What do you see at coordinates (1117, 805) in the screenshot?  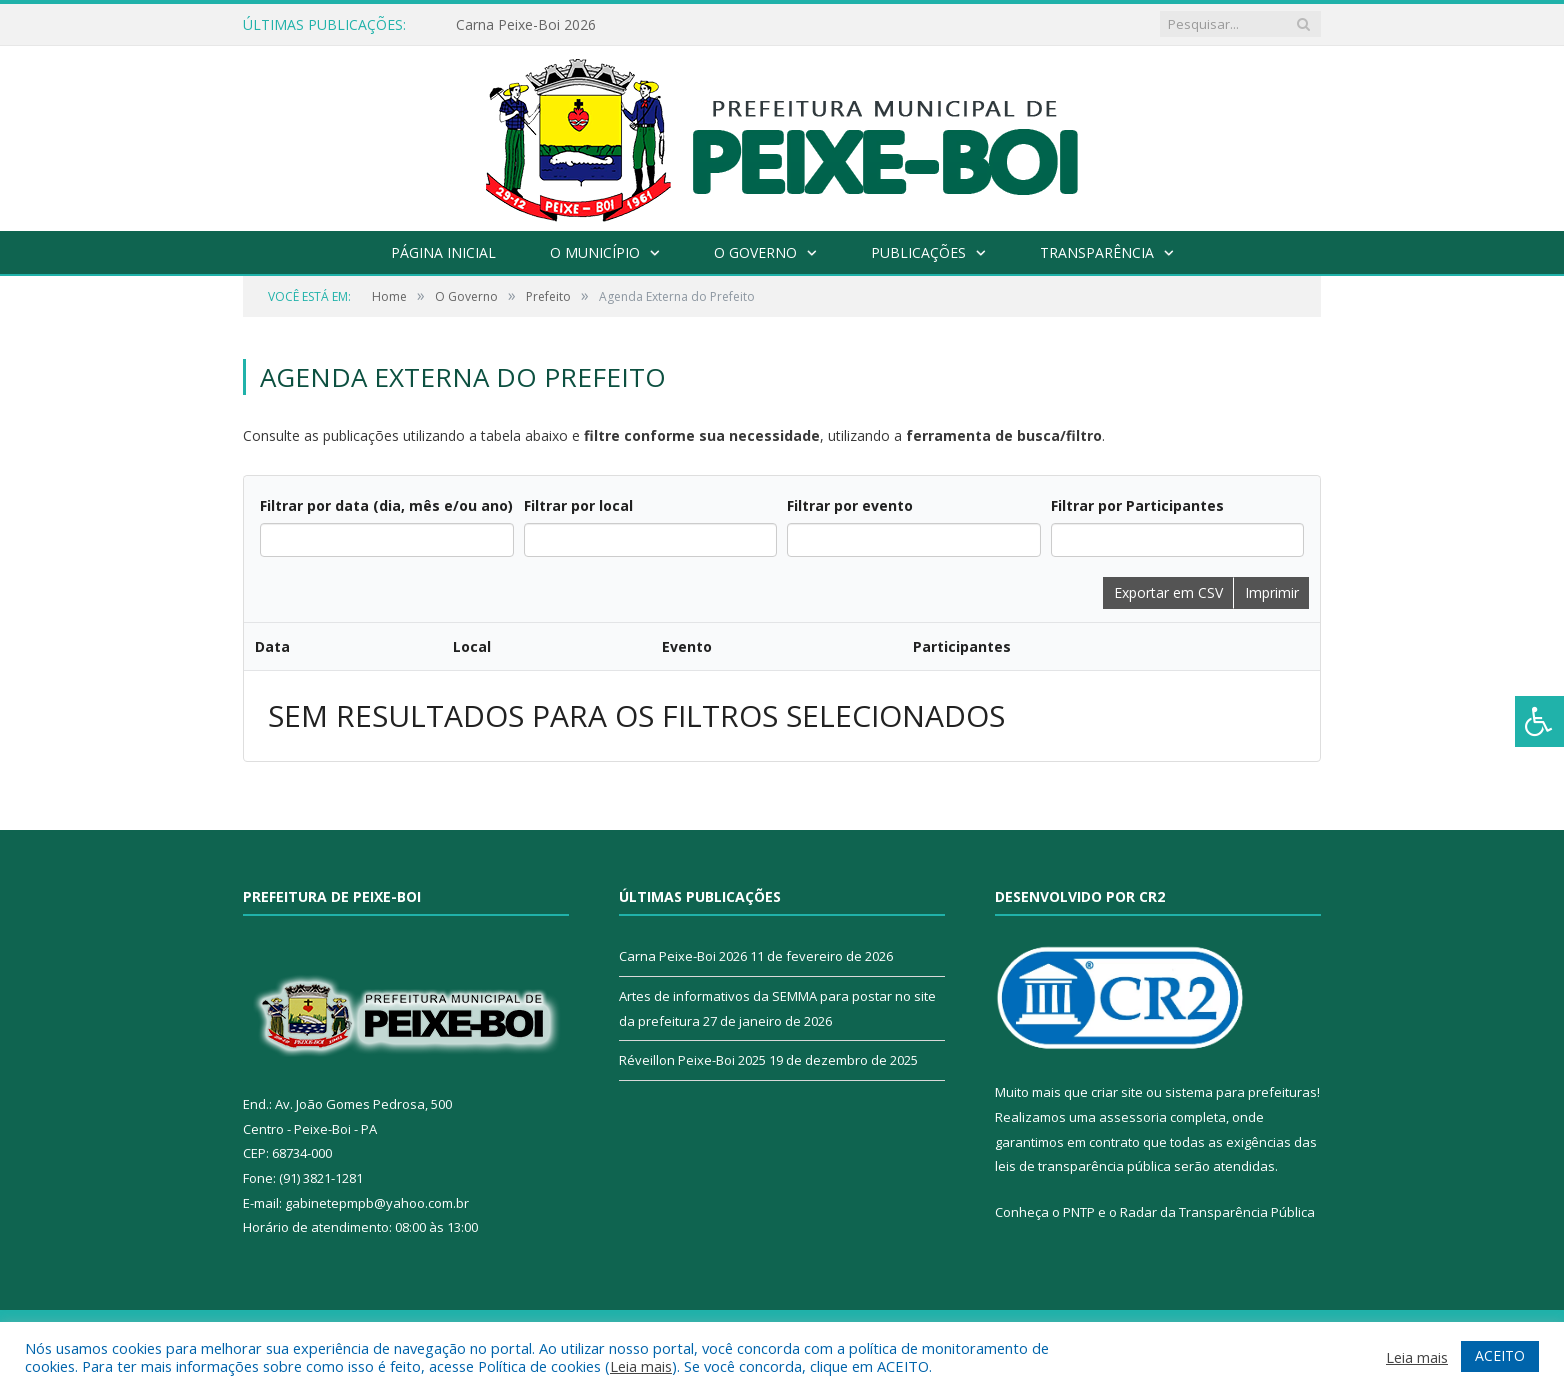 I see `criar site` at bounding box center [1117, 805].